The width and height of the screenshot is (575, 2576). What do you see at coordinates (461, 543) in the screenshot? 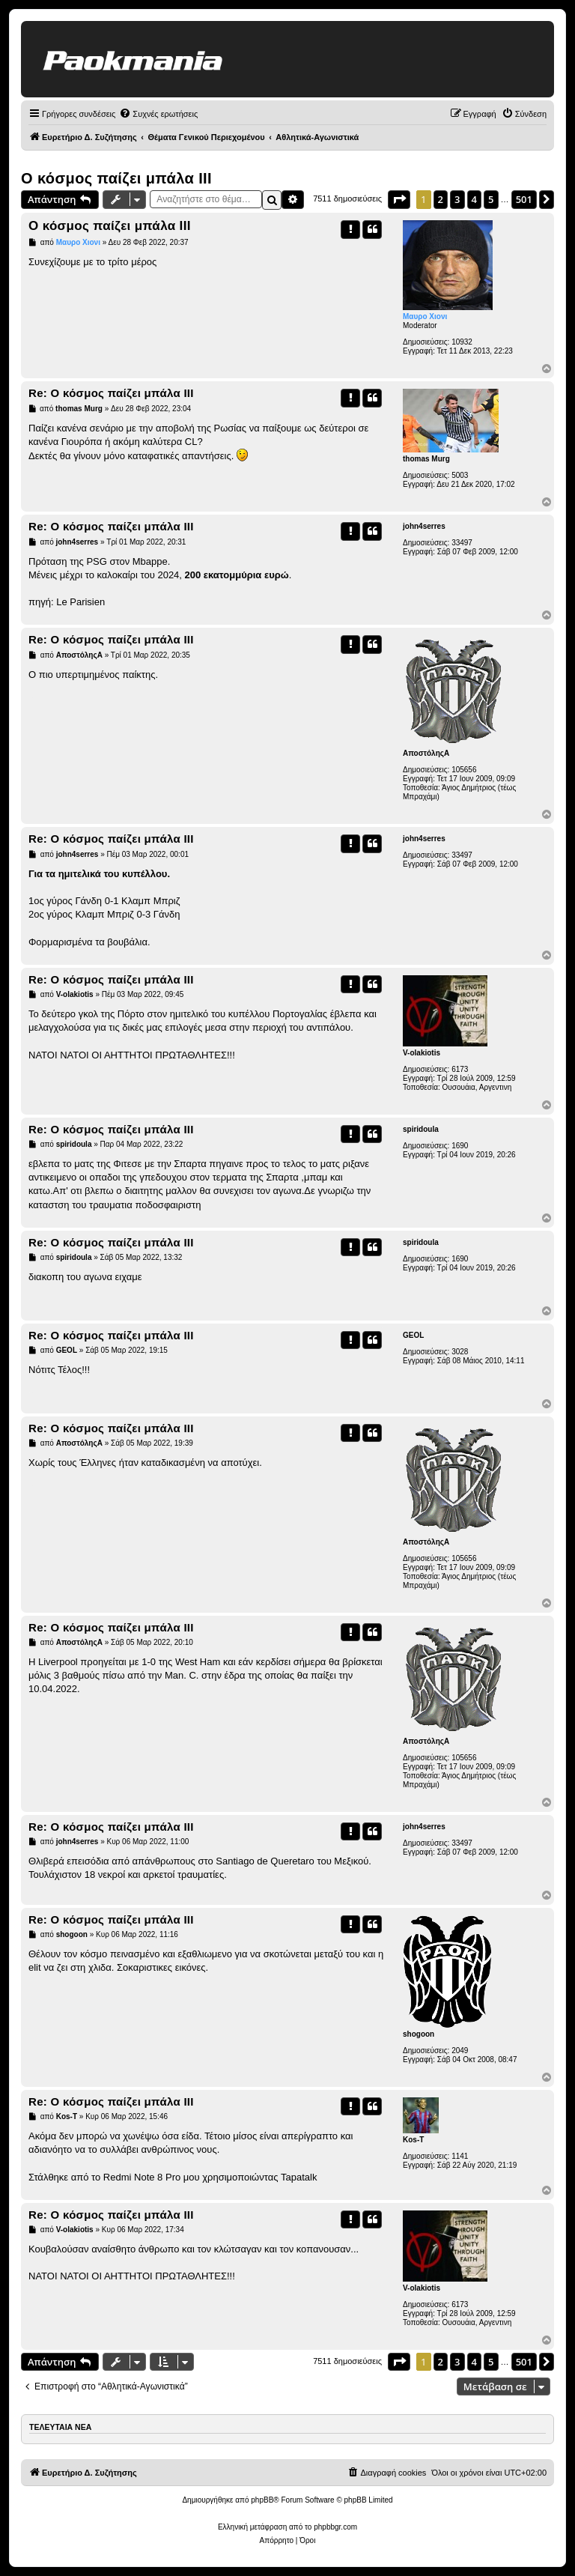
I see `33497` at bounding box center [461, 543].